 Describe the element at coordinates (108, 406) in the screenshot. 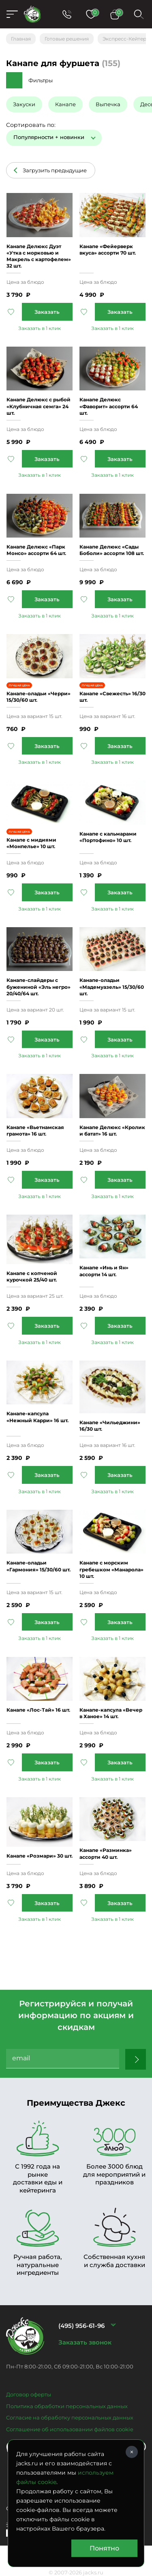

I see `Канапе Делюкс «Фаворит» ассорти 64 шт.` at that location.